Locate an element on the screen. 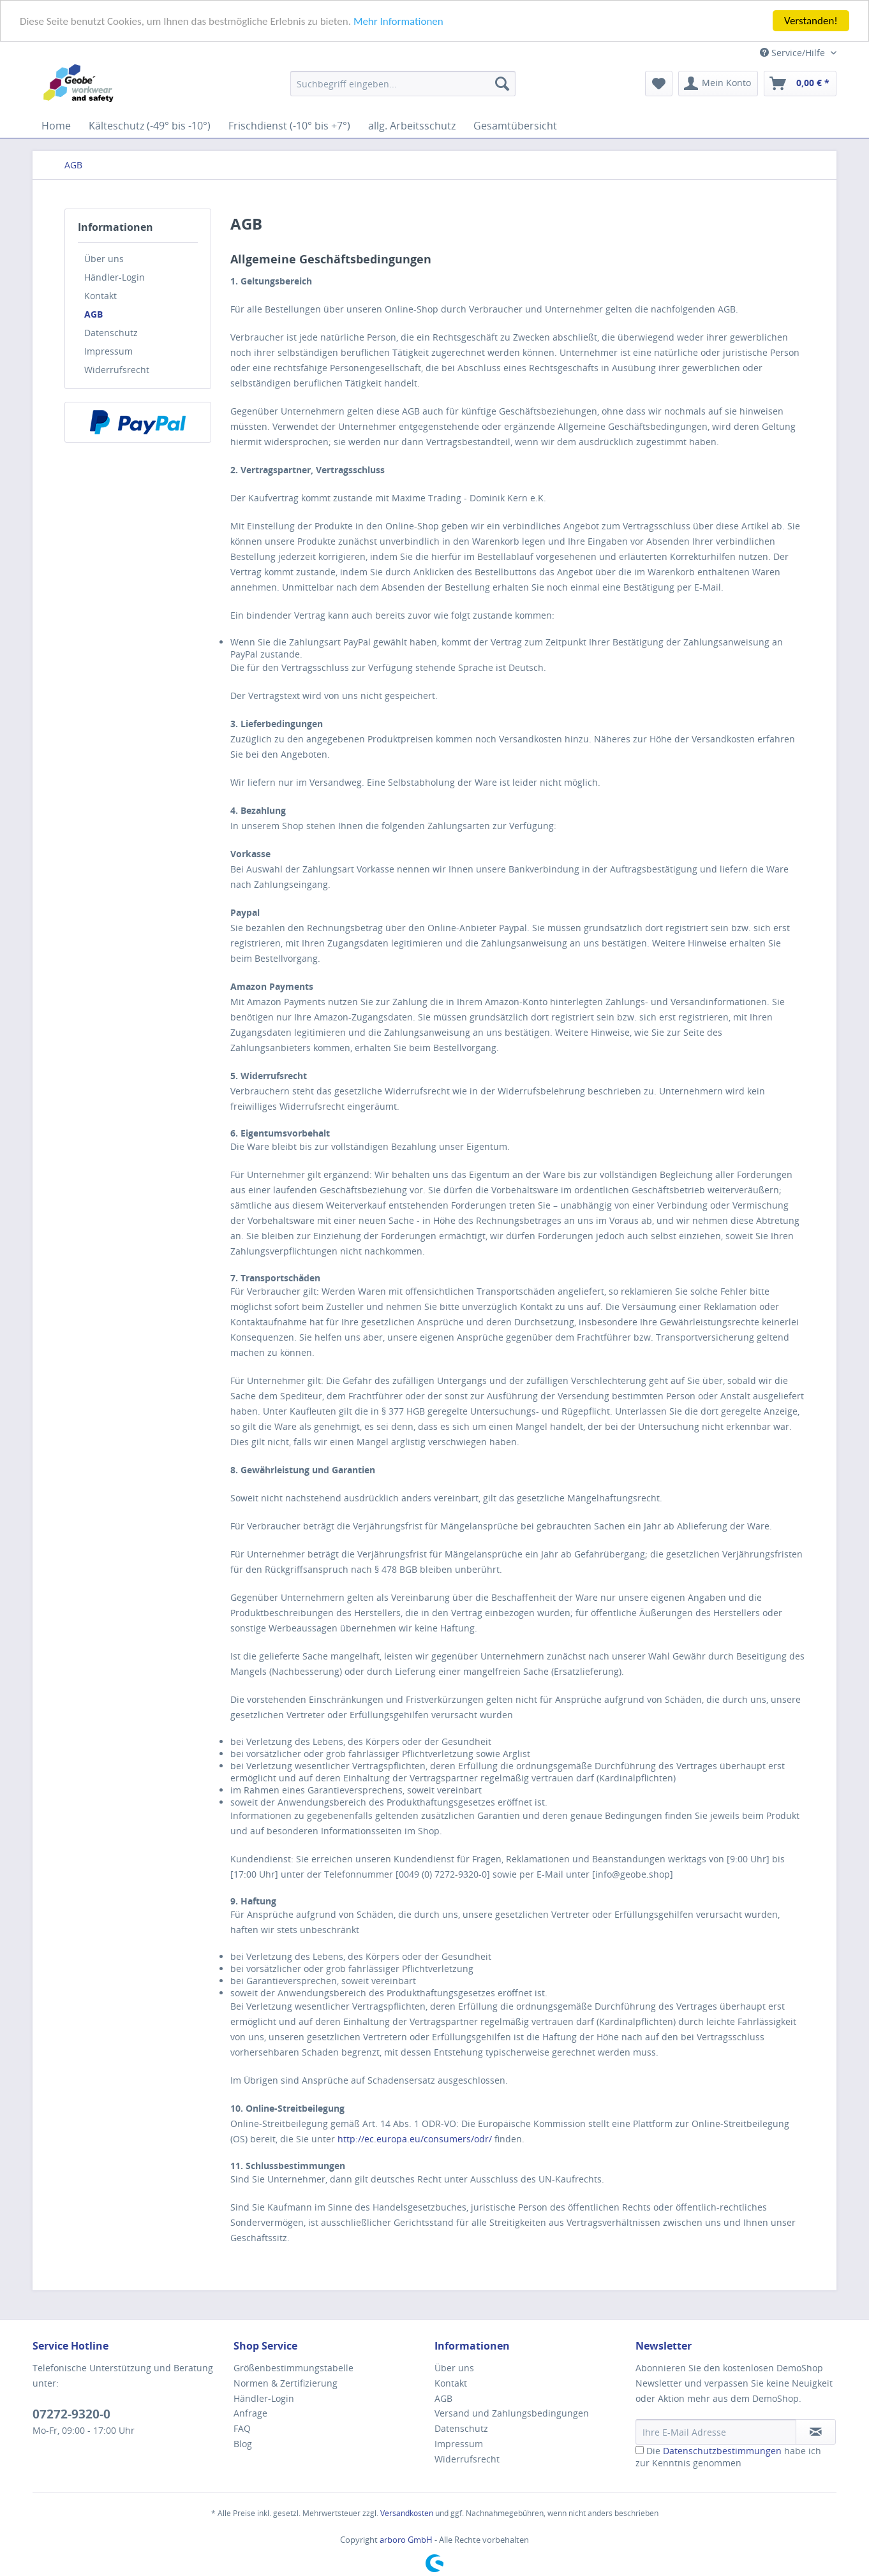  FAQ is located at coordinates (242, 2428).